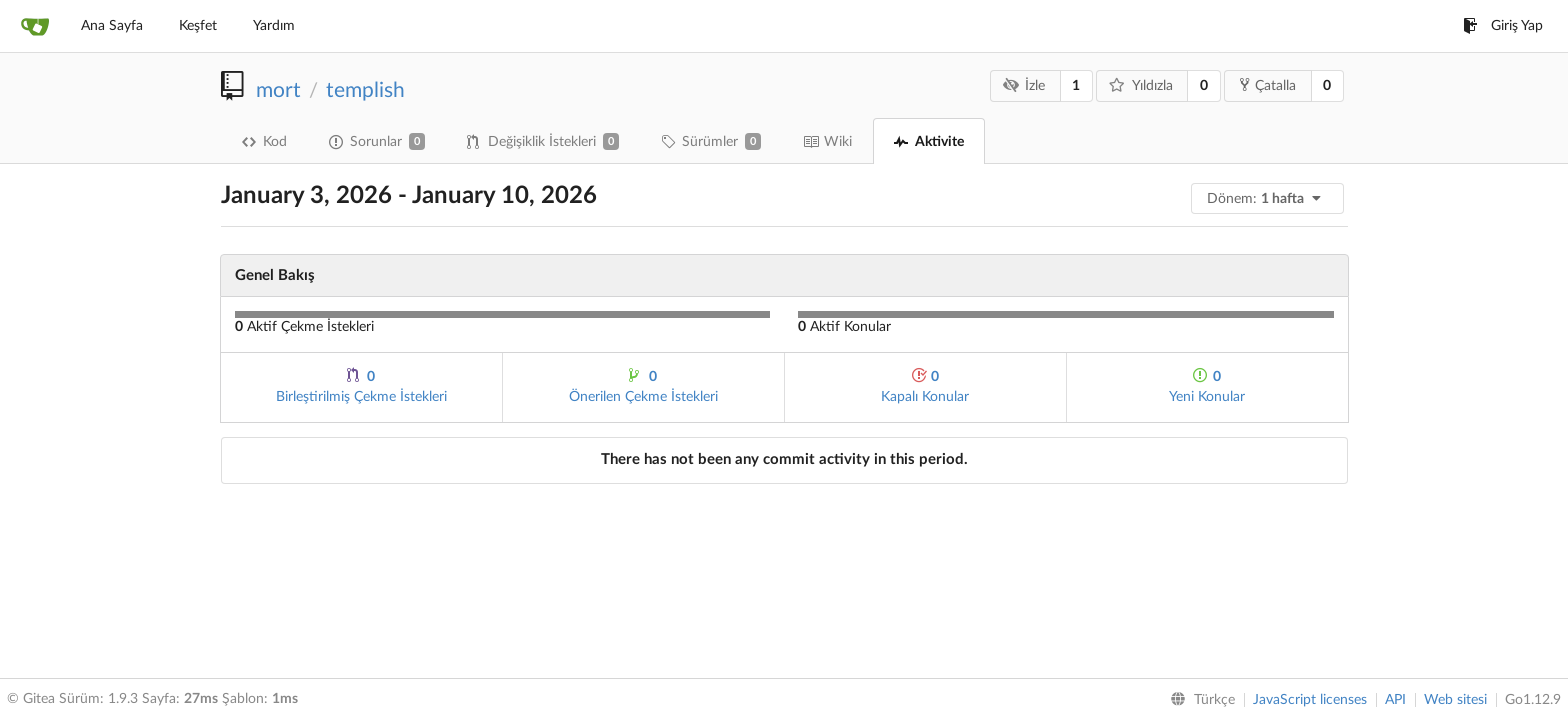 This screenshot has height=720, width=1568. Describe the element at coordinates (543, 141) in the screenshot. I see `Değişiklik İstekleri` at that location.